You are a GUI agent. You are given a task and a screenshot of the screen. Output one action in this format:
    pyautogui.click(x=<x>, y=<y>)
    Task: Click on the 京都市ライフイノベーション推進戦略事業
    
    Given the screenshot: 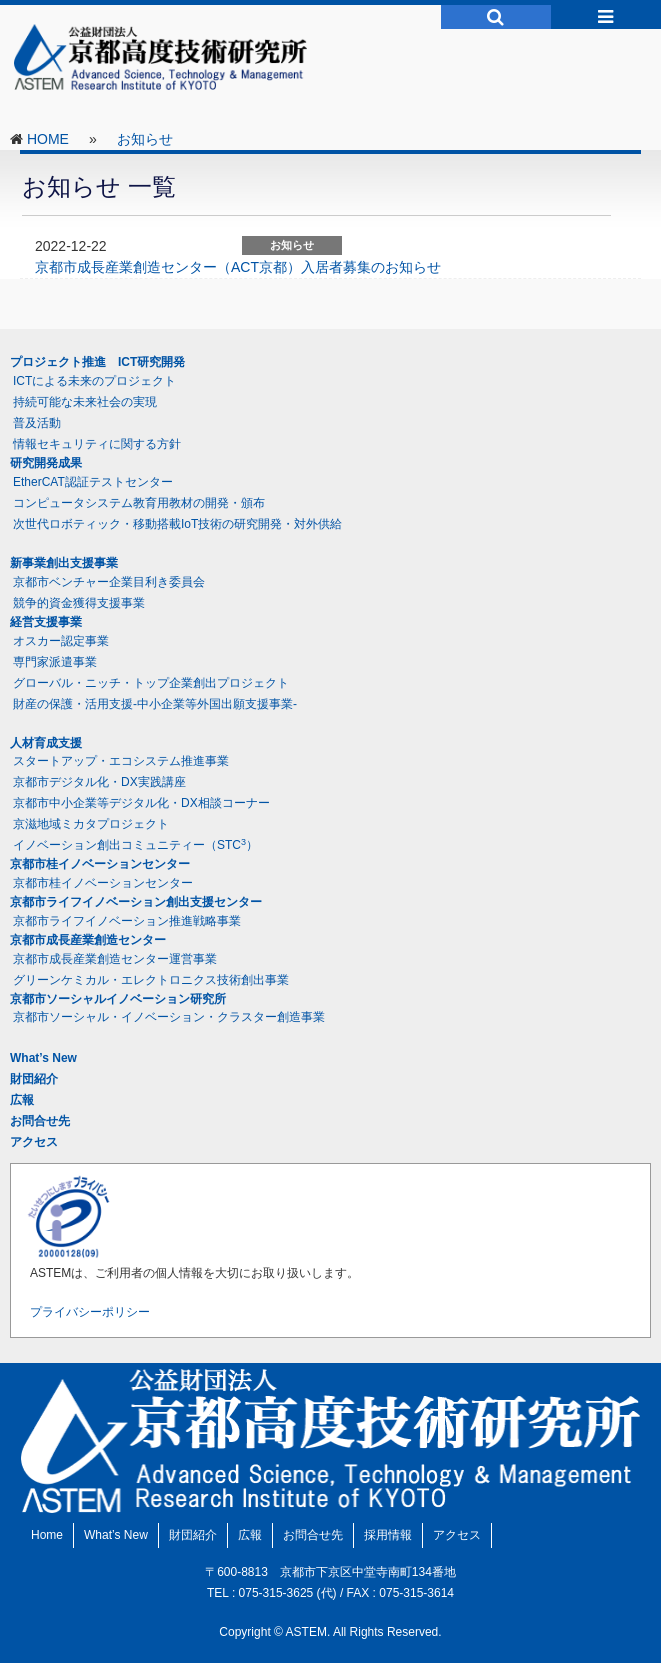 What is the action you would take?
    pyautogui.click(x=127, y=921)
    